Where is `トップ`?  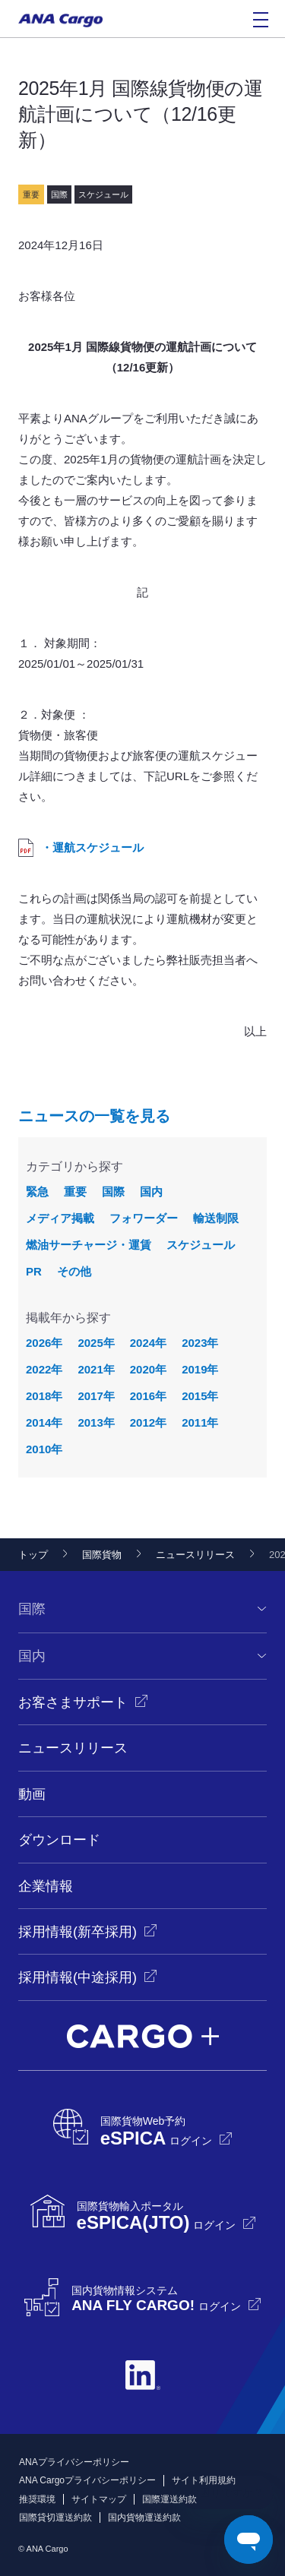
トップ is located at coordinates (33, 1554).